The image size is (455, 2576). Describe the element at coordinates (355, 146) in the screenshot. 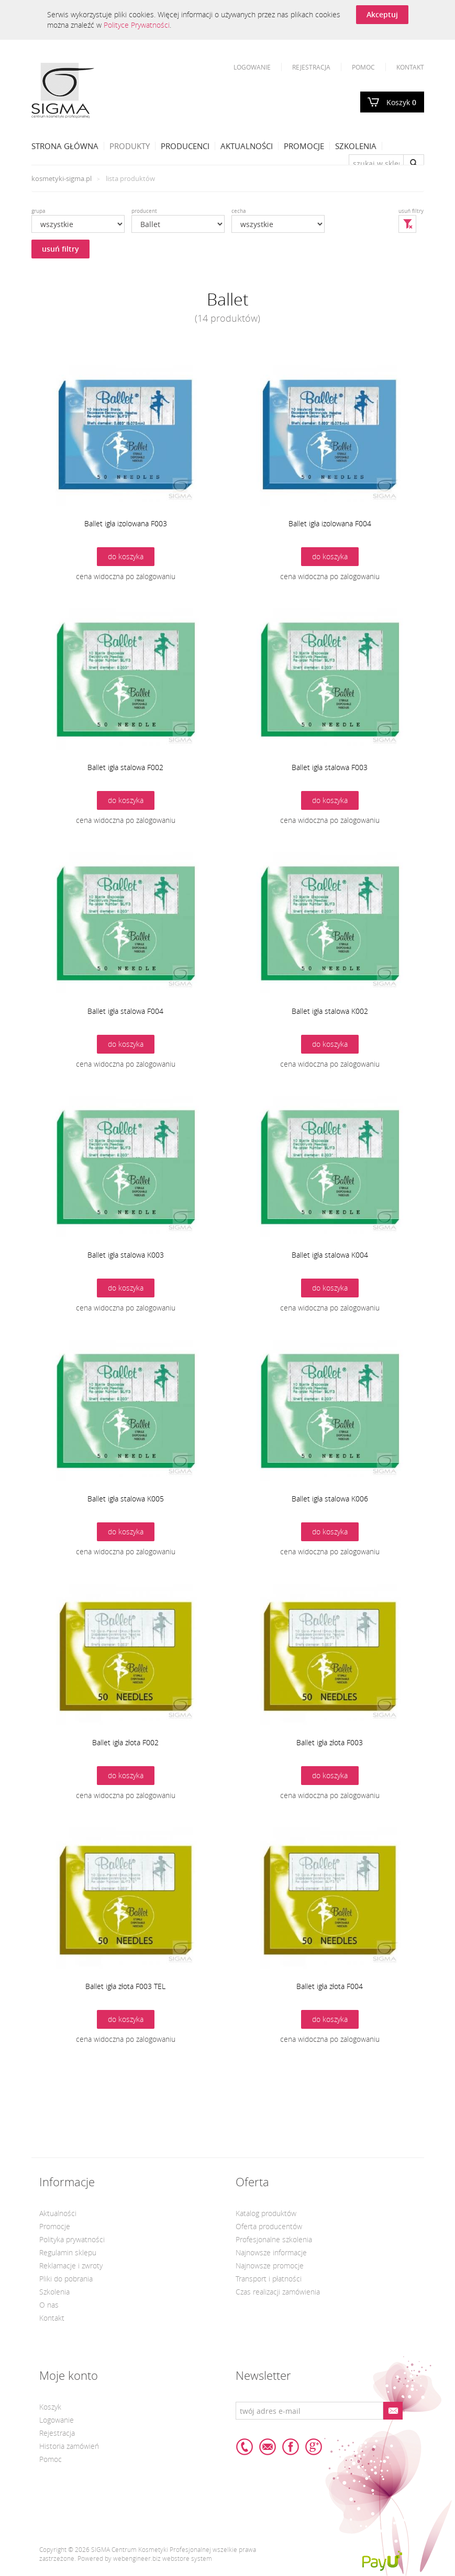

I see `Szkolenia` at that location.